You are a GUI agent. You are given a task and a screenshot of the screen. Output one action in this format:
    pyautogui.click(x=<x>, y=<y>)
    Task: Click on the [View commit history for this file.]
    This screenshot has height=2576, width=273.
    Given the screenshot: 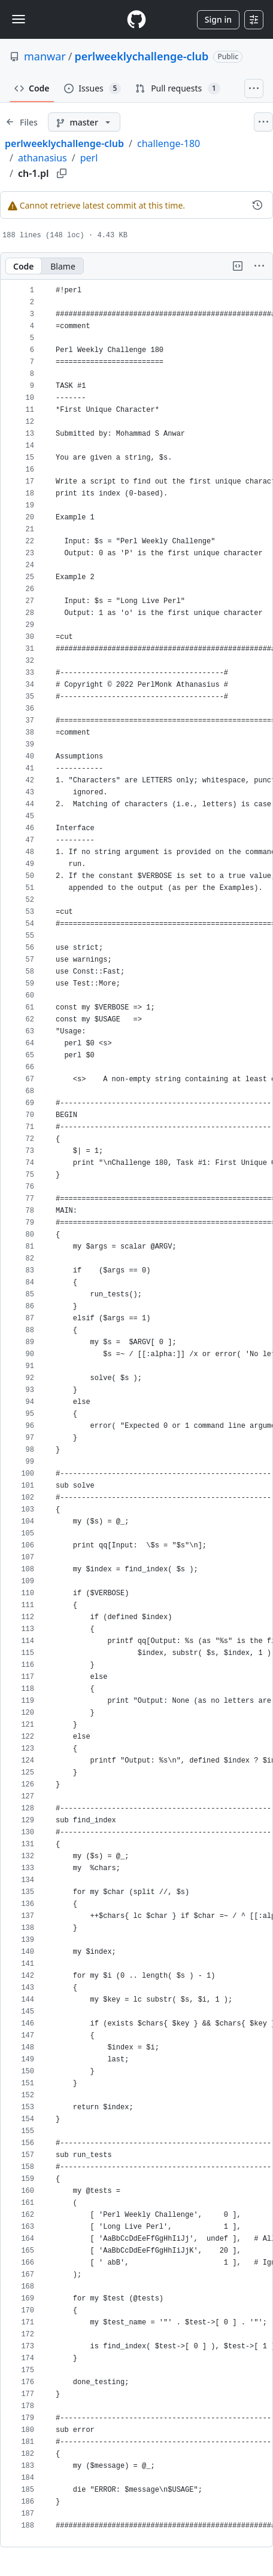 What is the action you would take?
    pyautogui.click(x=257, y=205)
    